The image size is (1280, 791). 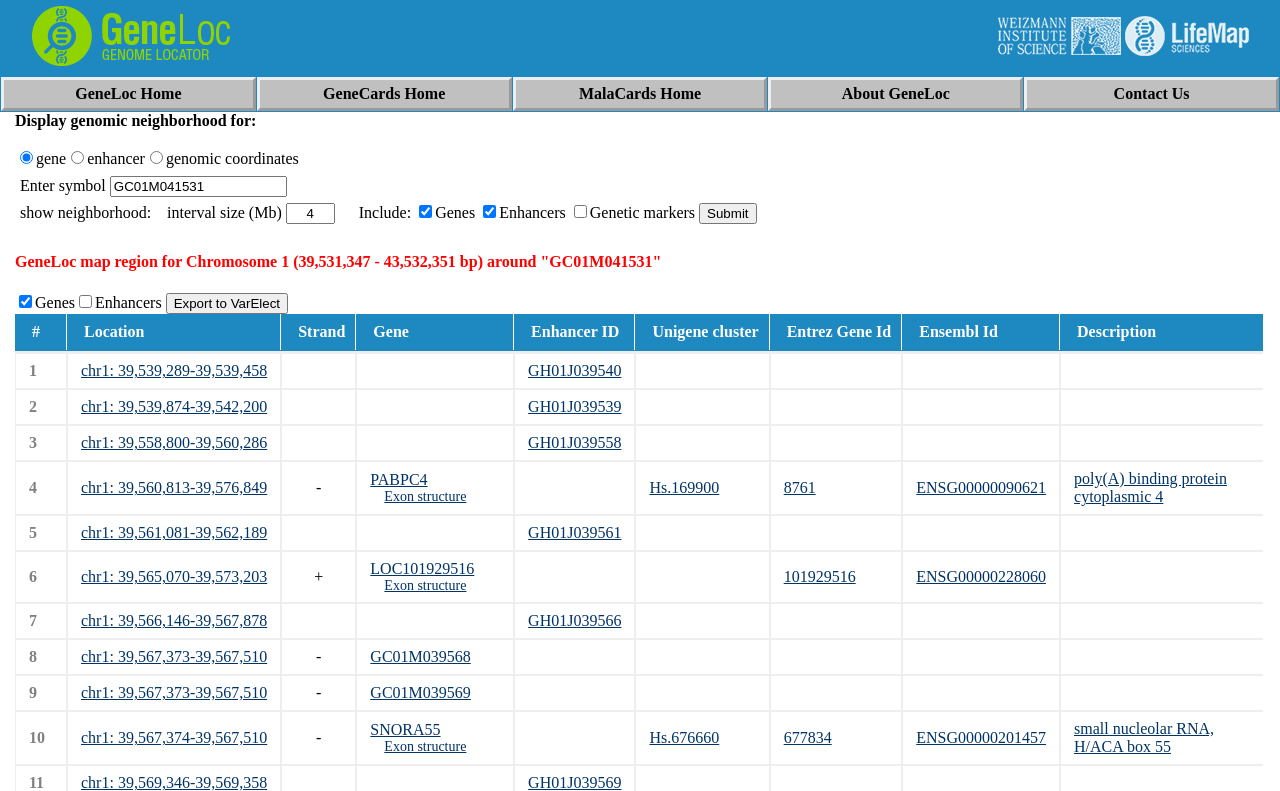 I want to click on GC01M039569, so click(x=420, y=692).